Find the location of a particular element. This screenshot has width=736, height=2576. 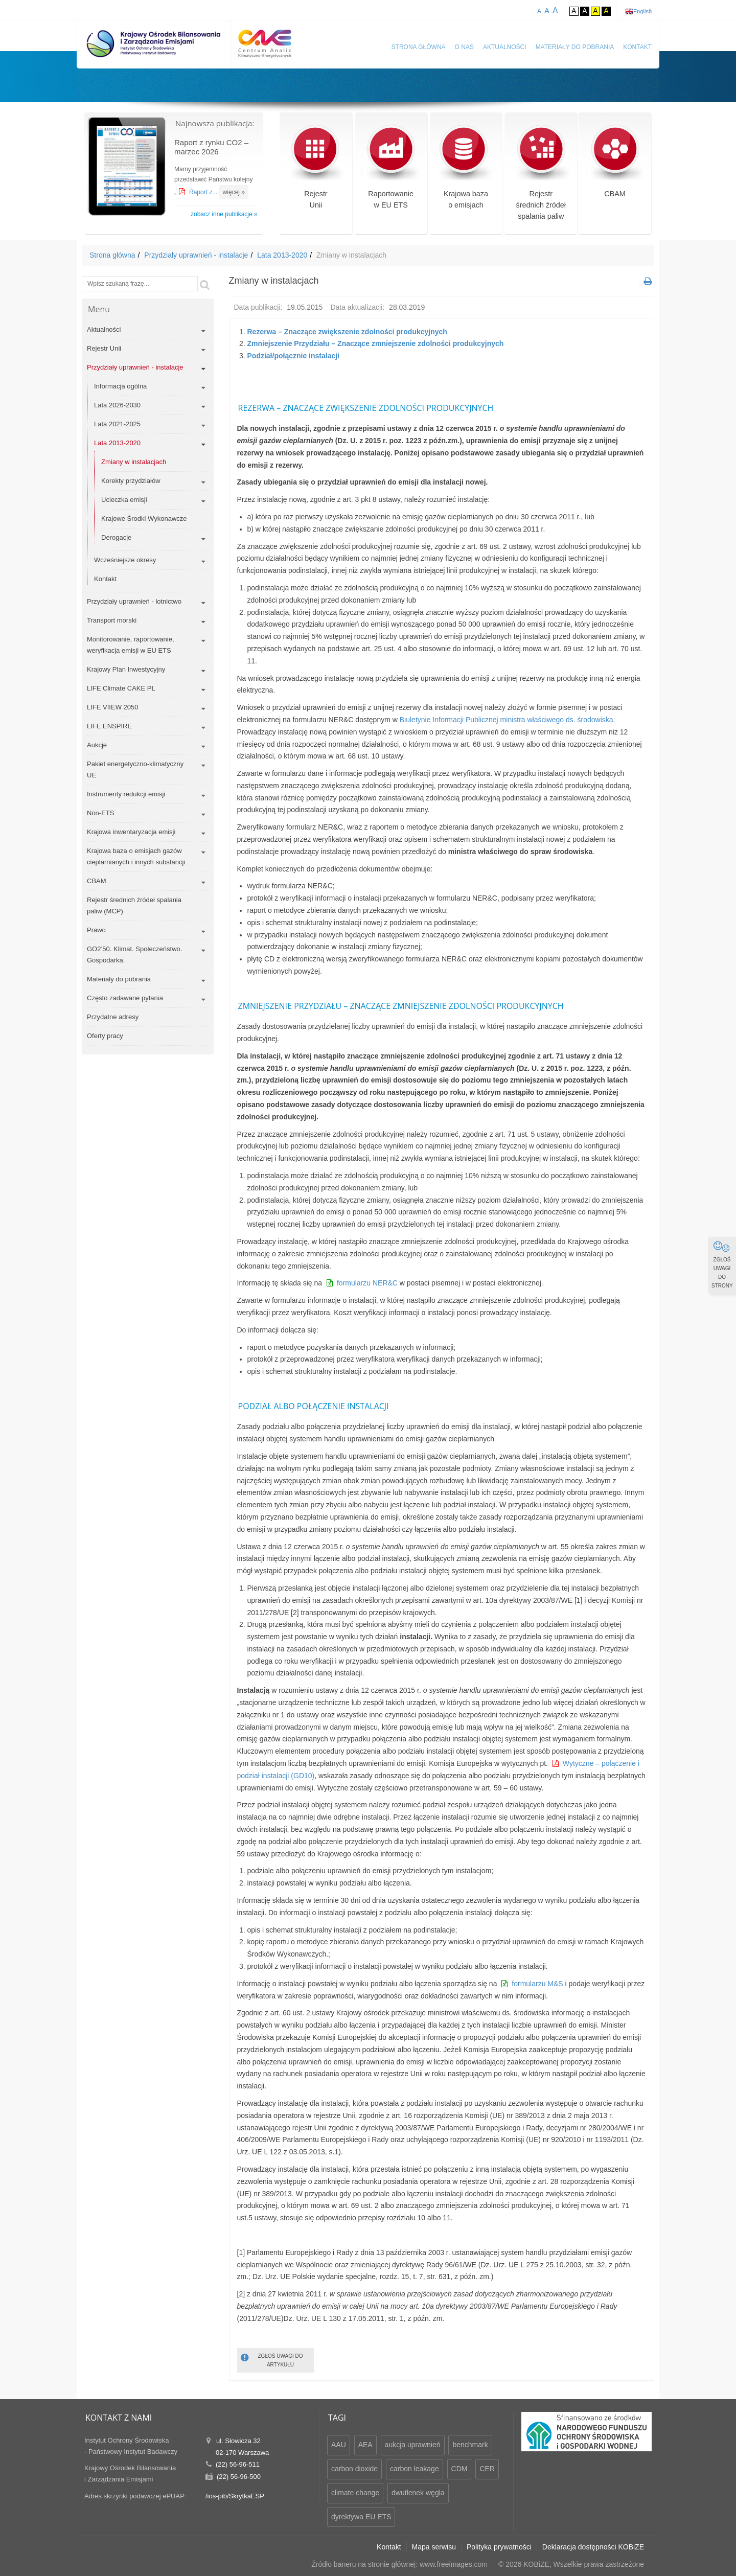

Aktualności is located at coordinates (504, 47).